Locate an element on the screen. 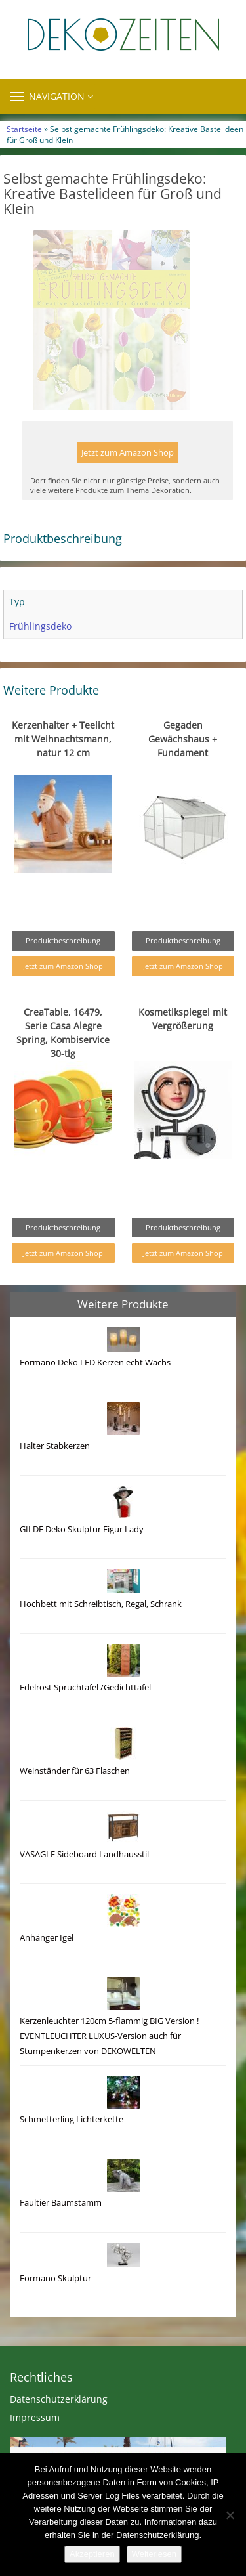  [Nein] is located at coordinates (229, 2515).